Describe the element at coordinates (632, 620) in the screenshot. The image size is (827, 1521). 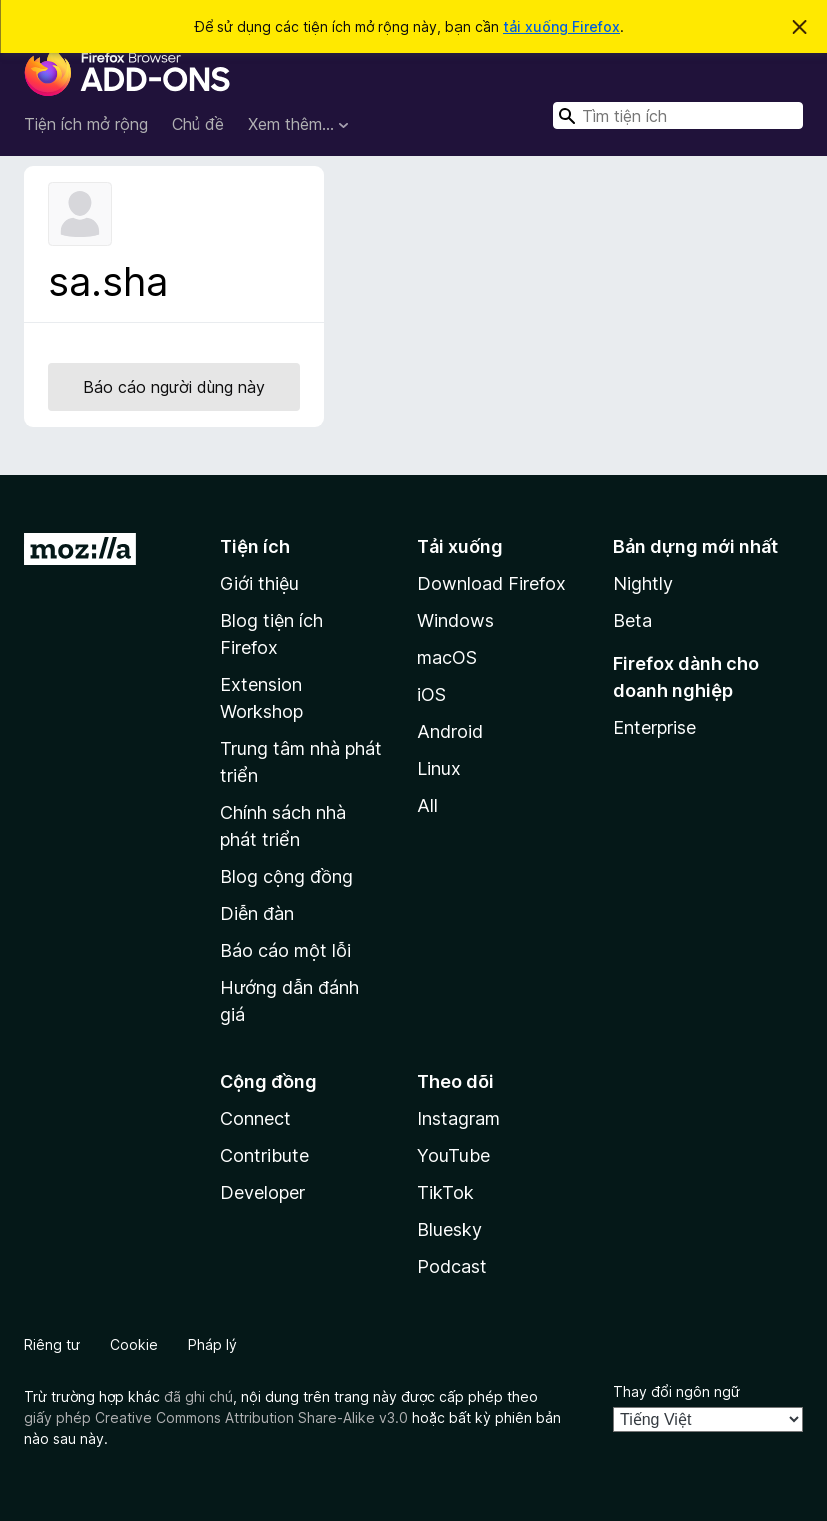
I see `Beta` at that location.